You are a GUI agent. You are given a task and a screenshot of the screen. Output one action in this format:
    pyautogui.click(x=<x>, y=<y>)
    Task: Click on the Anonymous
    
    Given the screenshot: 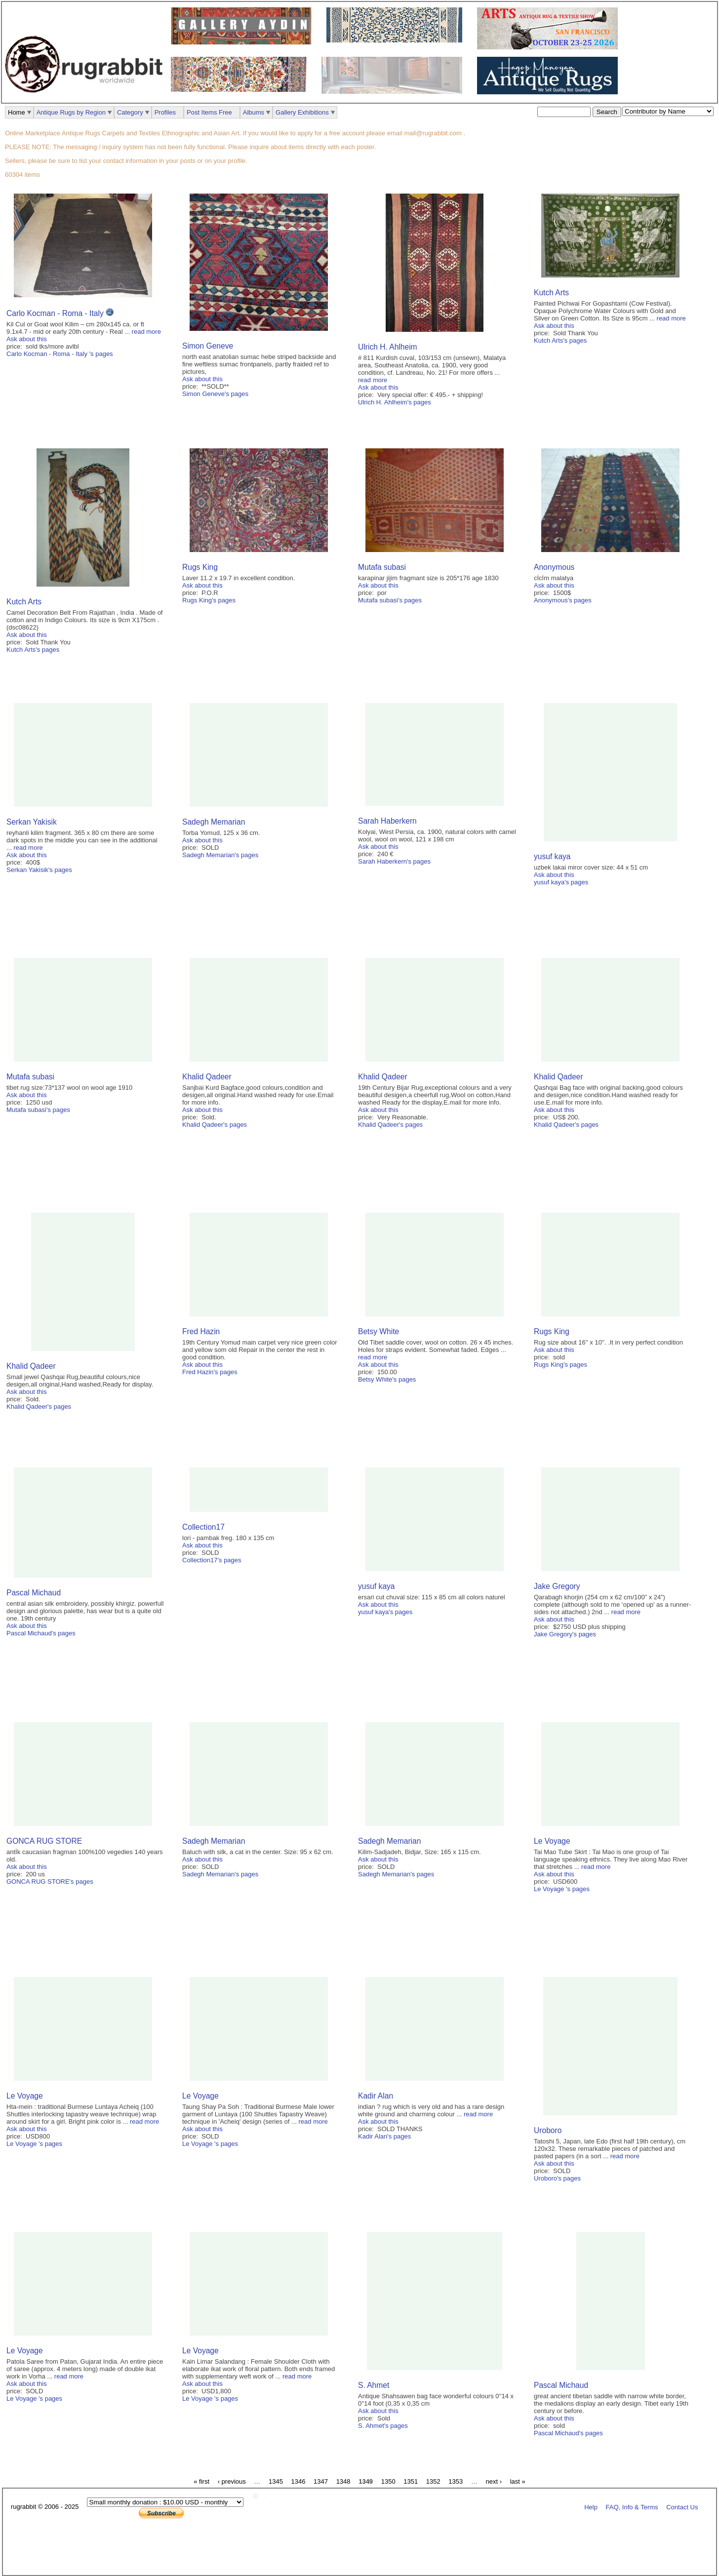 What is the action you would take?
    pyautogui.click(x=554, y=567)
    